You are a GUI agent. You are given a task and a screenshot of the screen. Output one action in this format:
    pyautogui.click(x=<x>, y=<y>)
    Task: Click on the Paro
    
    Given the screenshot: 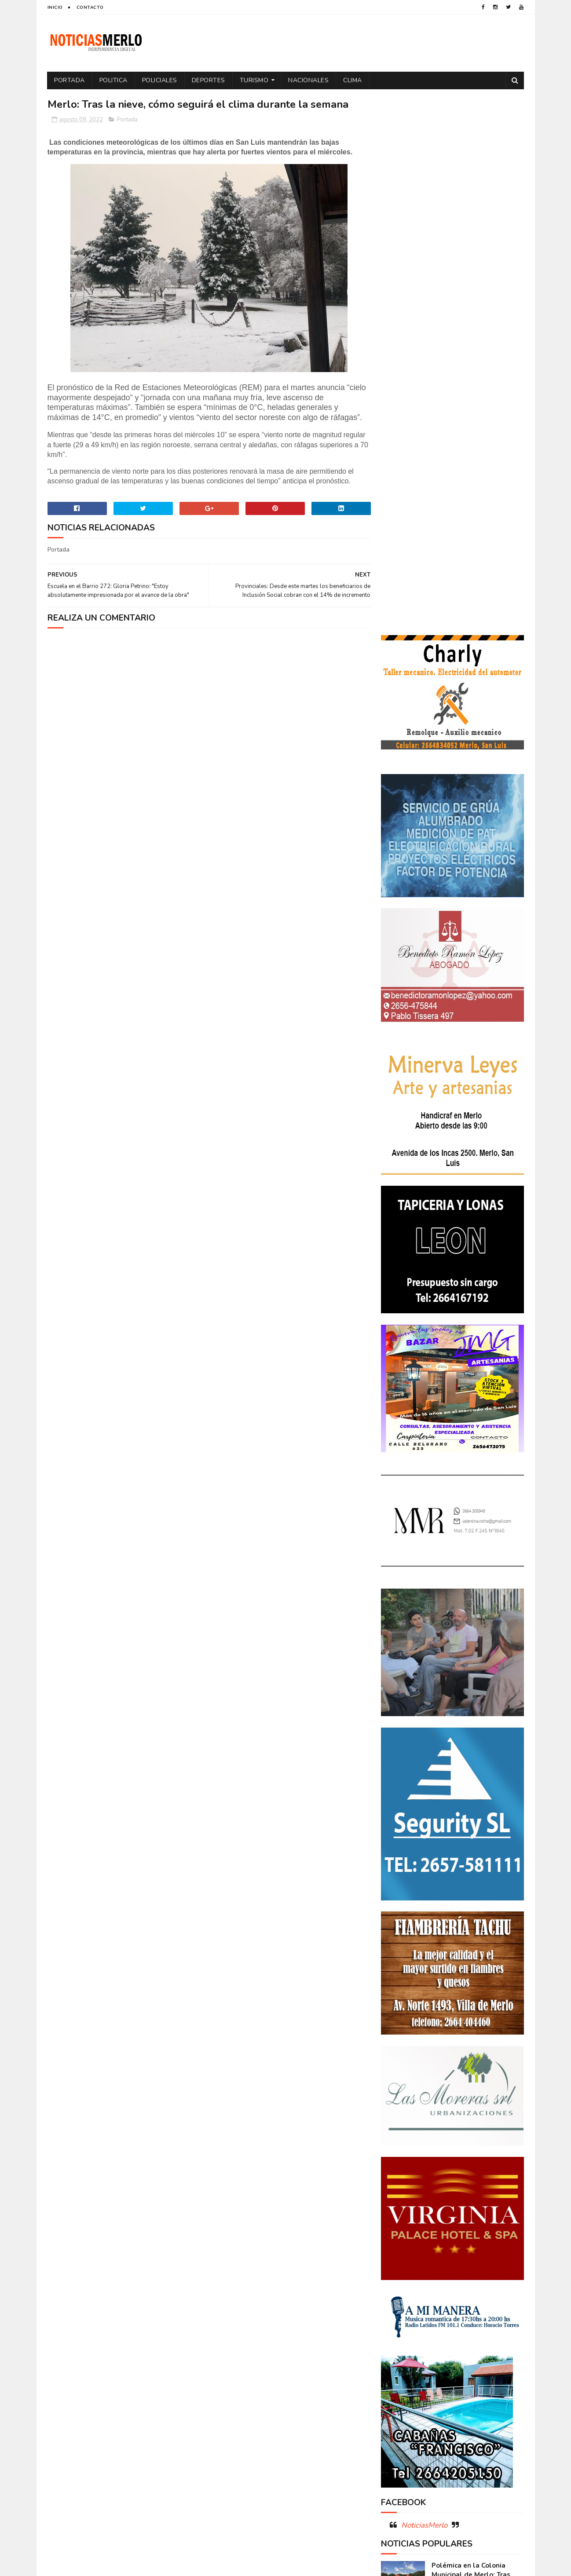 What is the action you would take?
    pyautogui.click(x=392, y=2313)
    